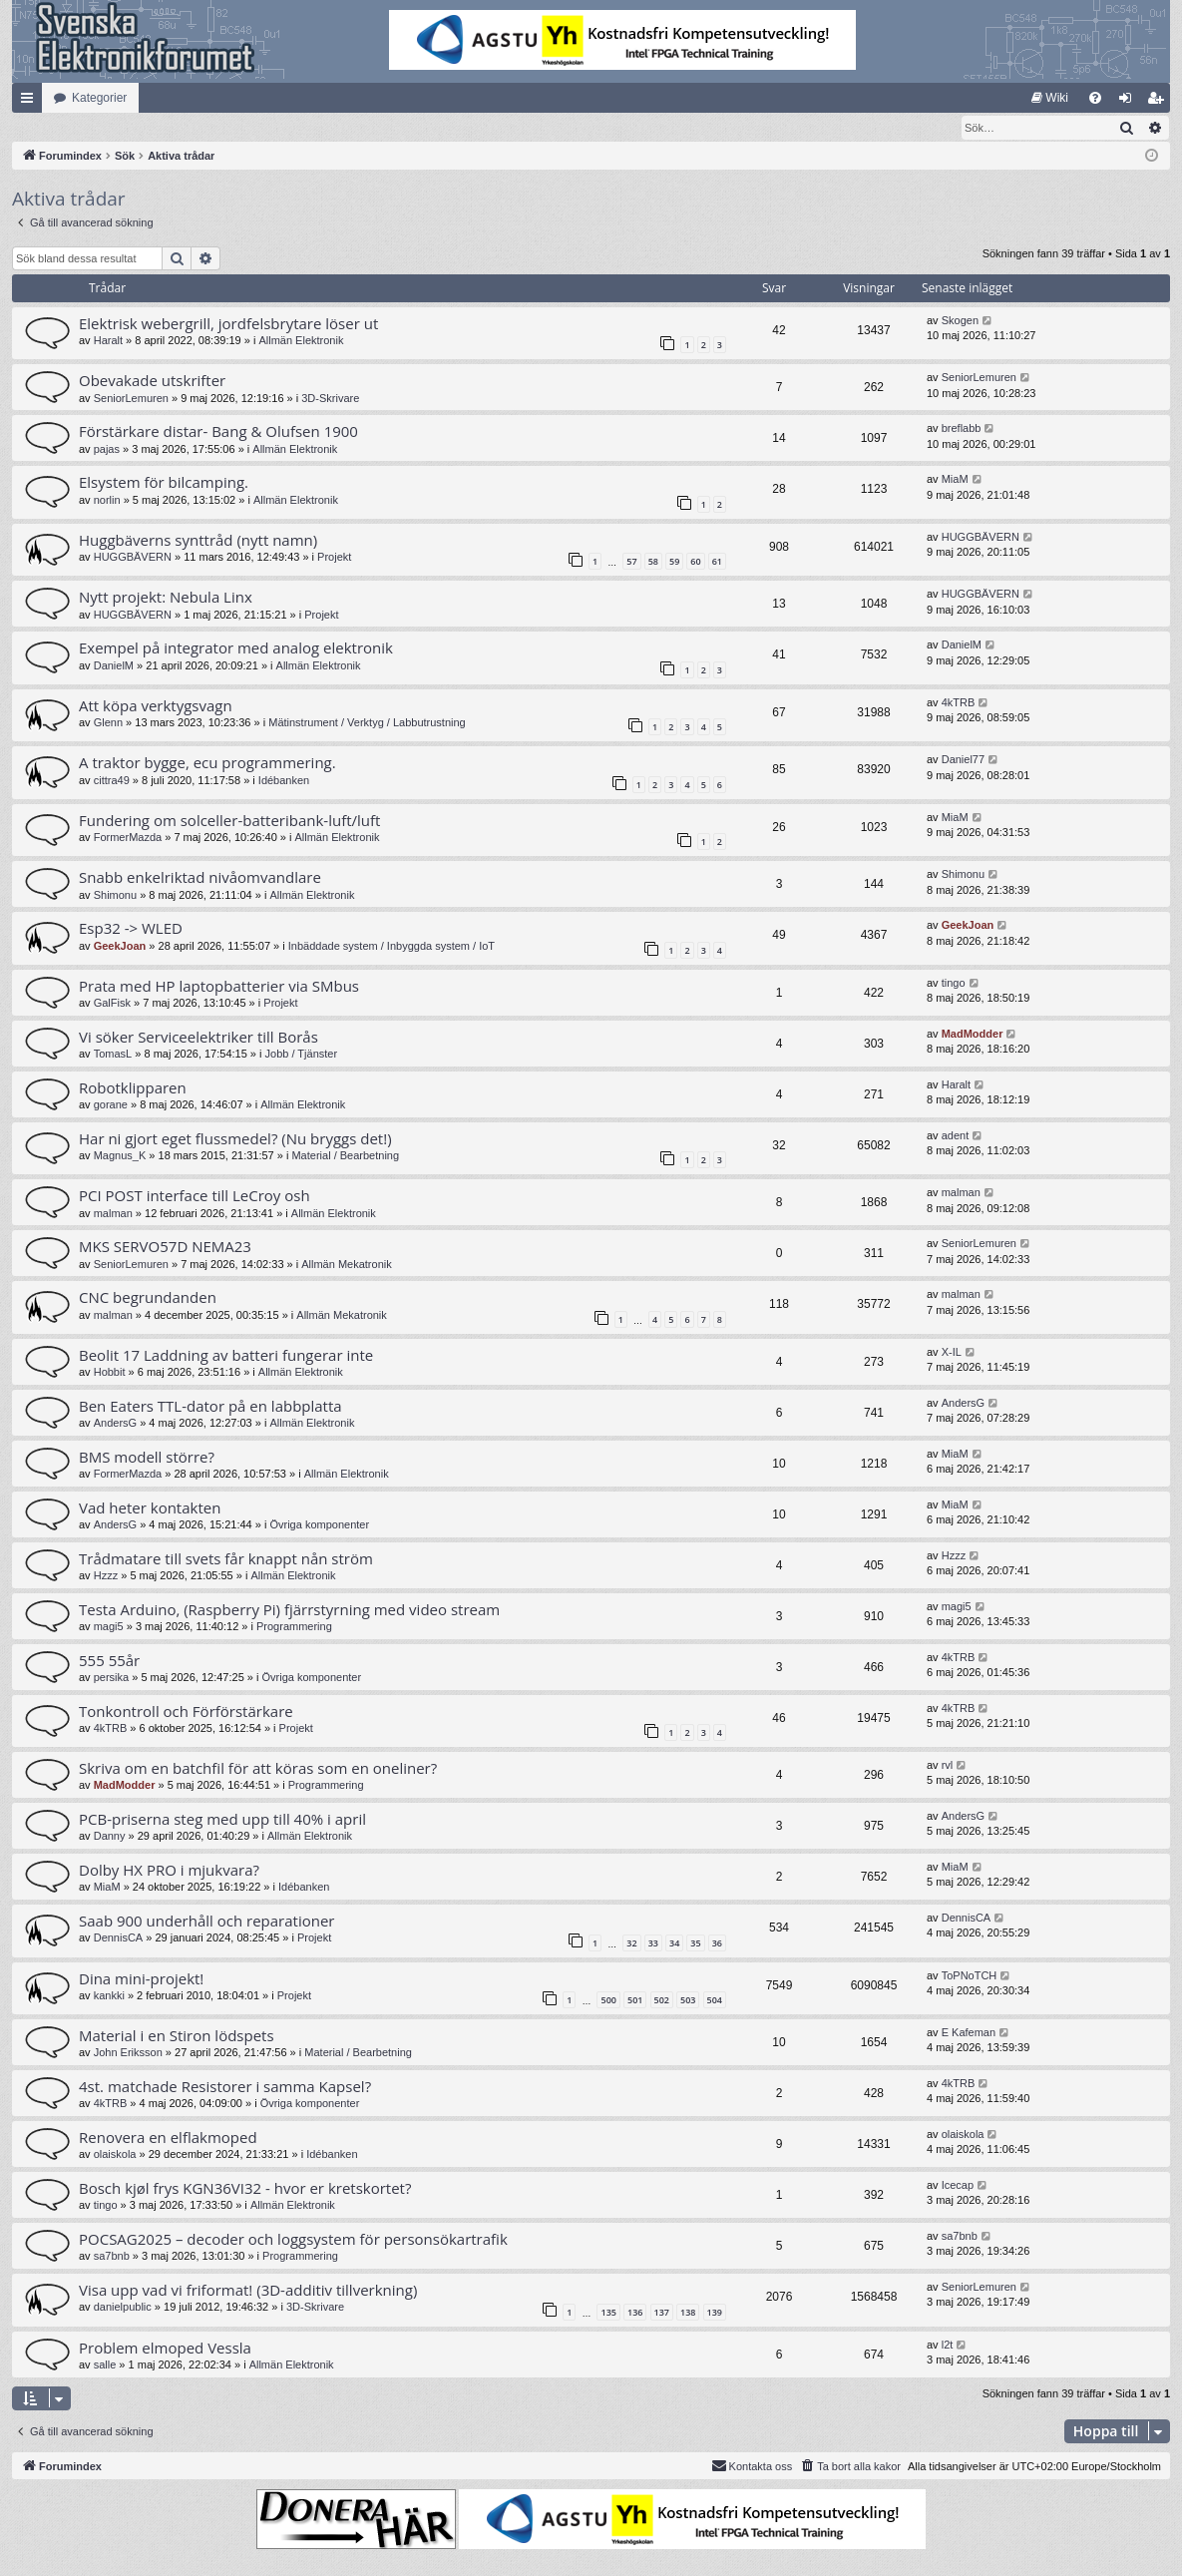 Image resolution: width=1182 pixels, height=2576 pixels. What do you see at coordinates (346, 1265) in the screenshot?
I see `Allmän Mekatronik` at bounding box center [346, 1265].